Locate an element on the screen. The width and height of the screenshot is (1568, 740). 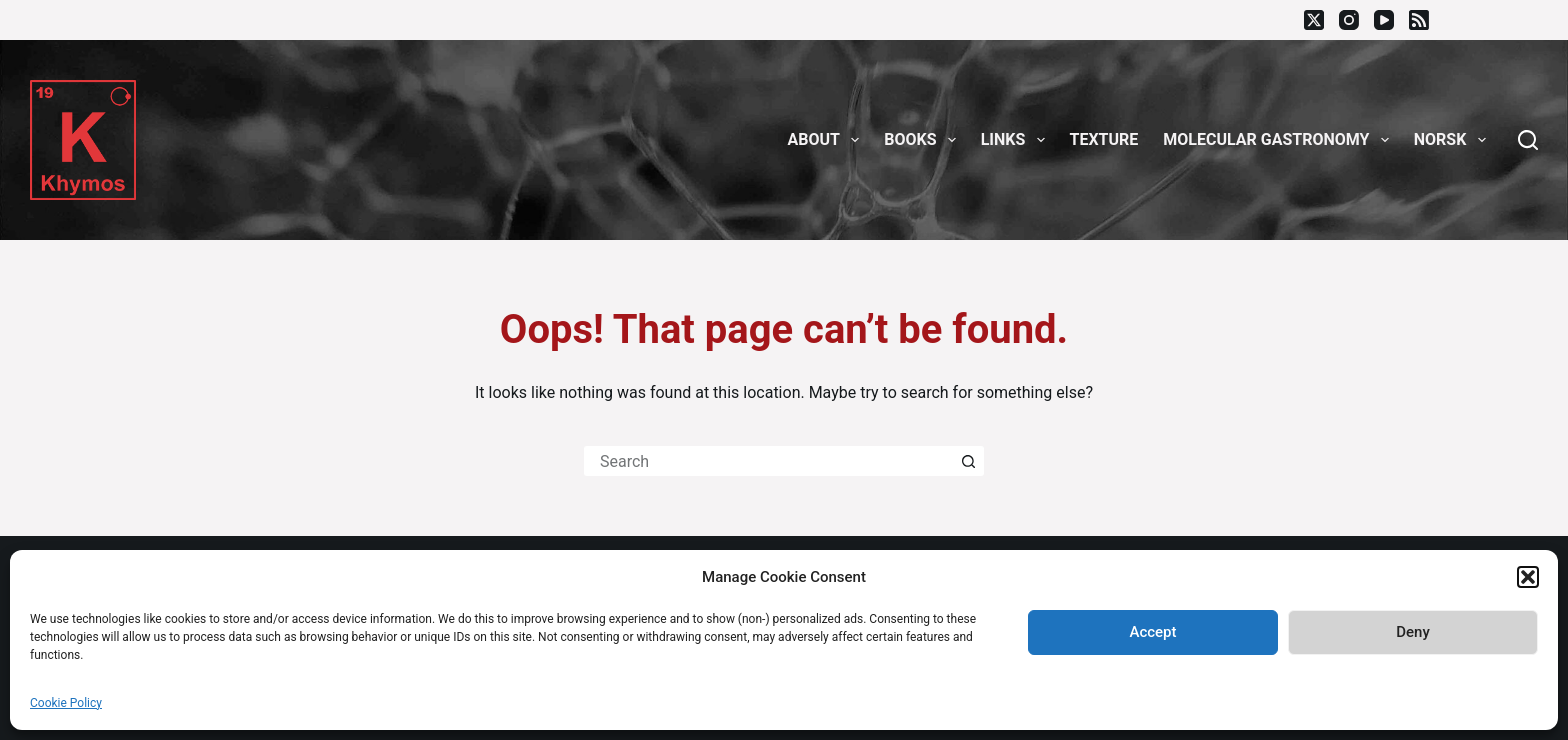
Texture is located at coordinates (1104, 139).